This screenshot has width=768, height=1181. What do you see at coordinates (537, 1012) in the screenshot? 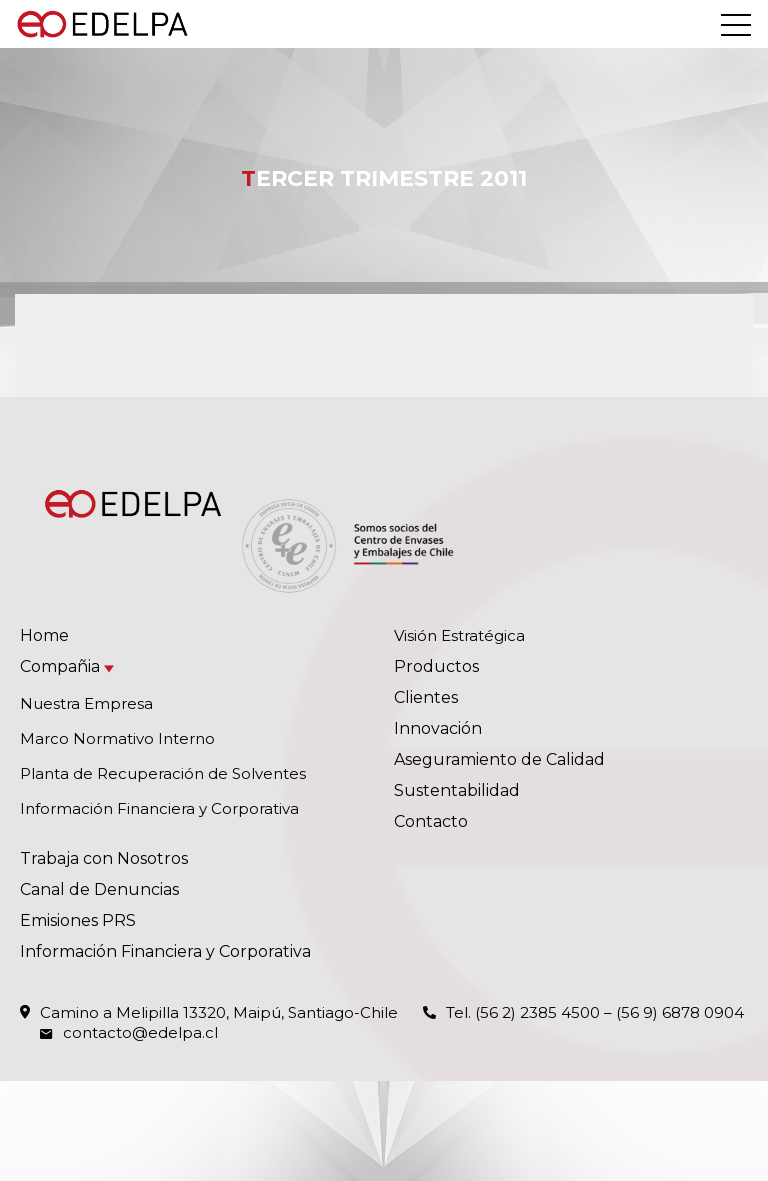
I see `(56 2) 2385 4500` at bounding box center [537, 1012].